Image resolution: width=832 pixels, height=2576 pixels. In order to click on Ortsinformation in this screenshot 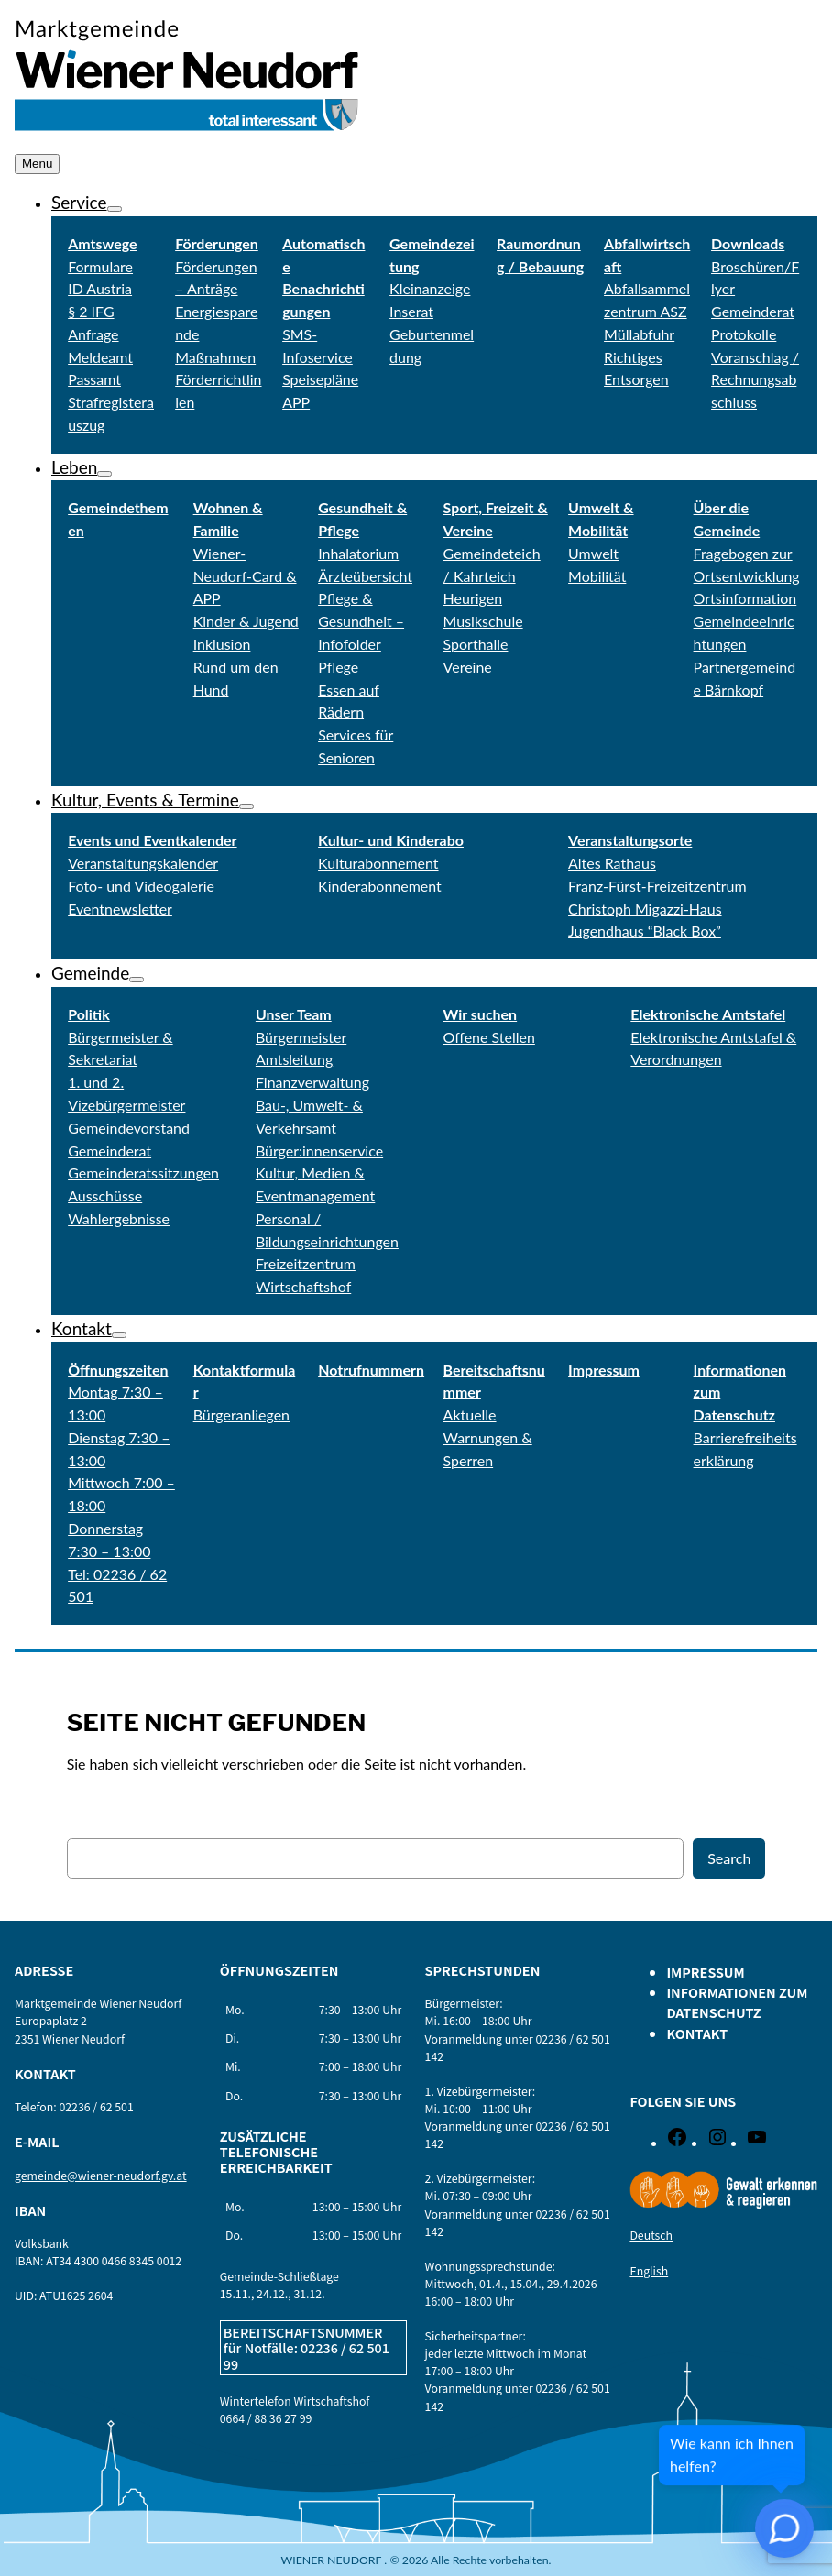, I will do `click(745, 598)`.